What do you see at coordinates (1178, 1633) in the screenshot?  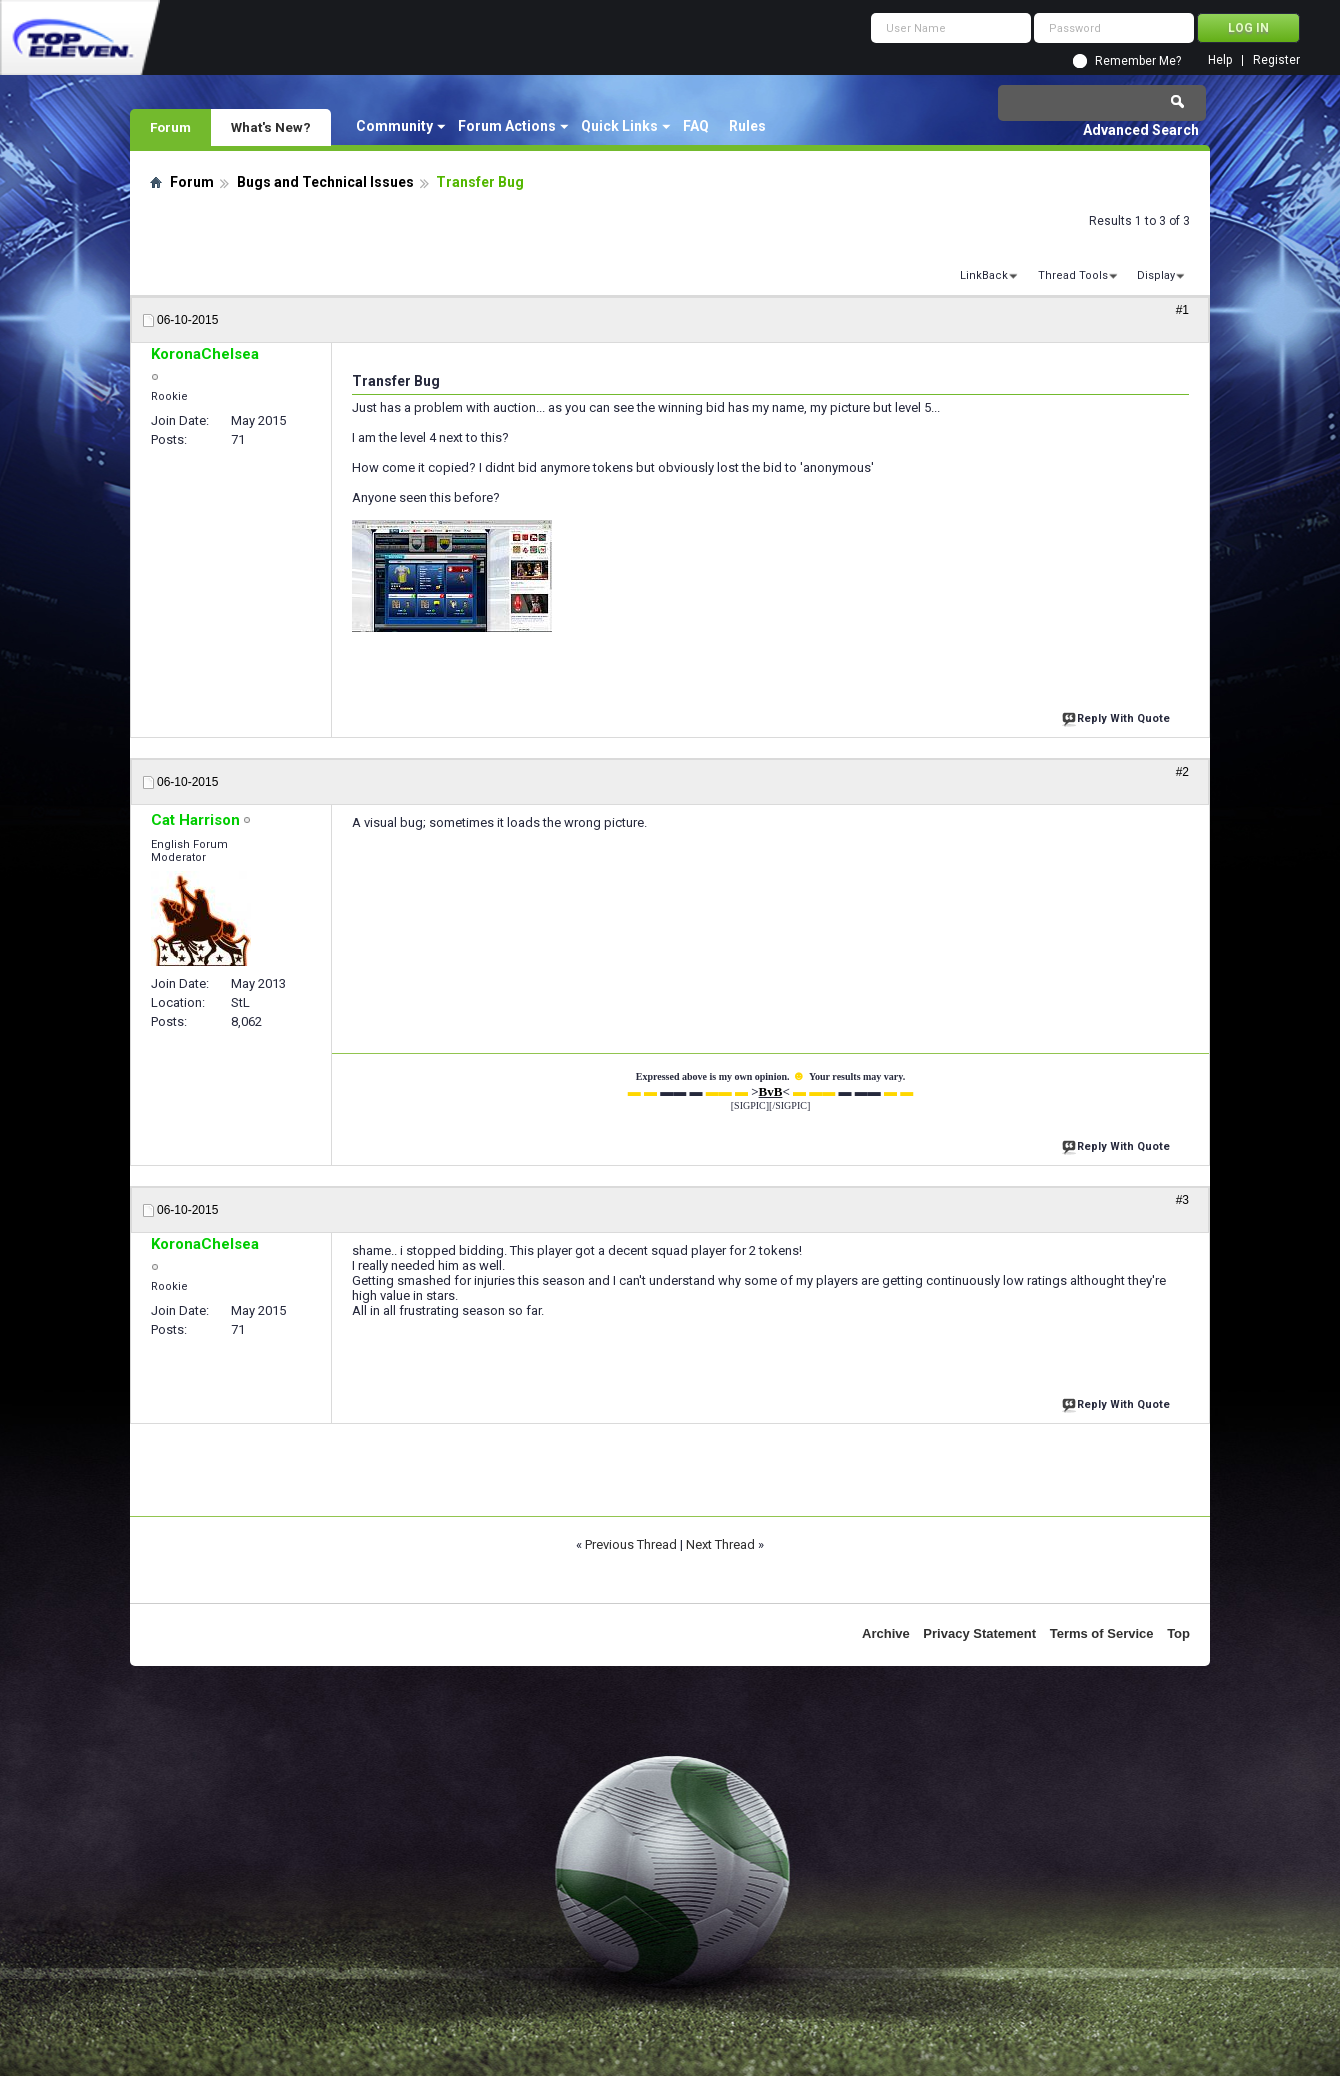 I see `Top` at bounding box center [1178, 1633].